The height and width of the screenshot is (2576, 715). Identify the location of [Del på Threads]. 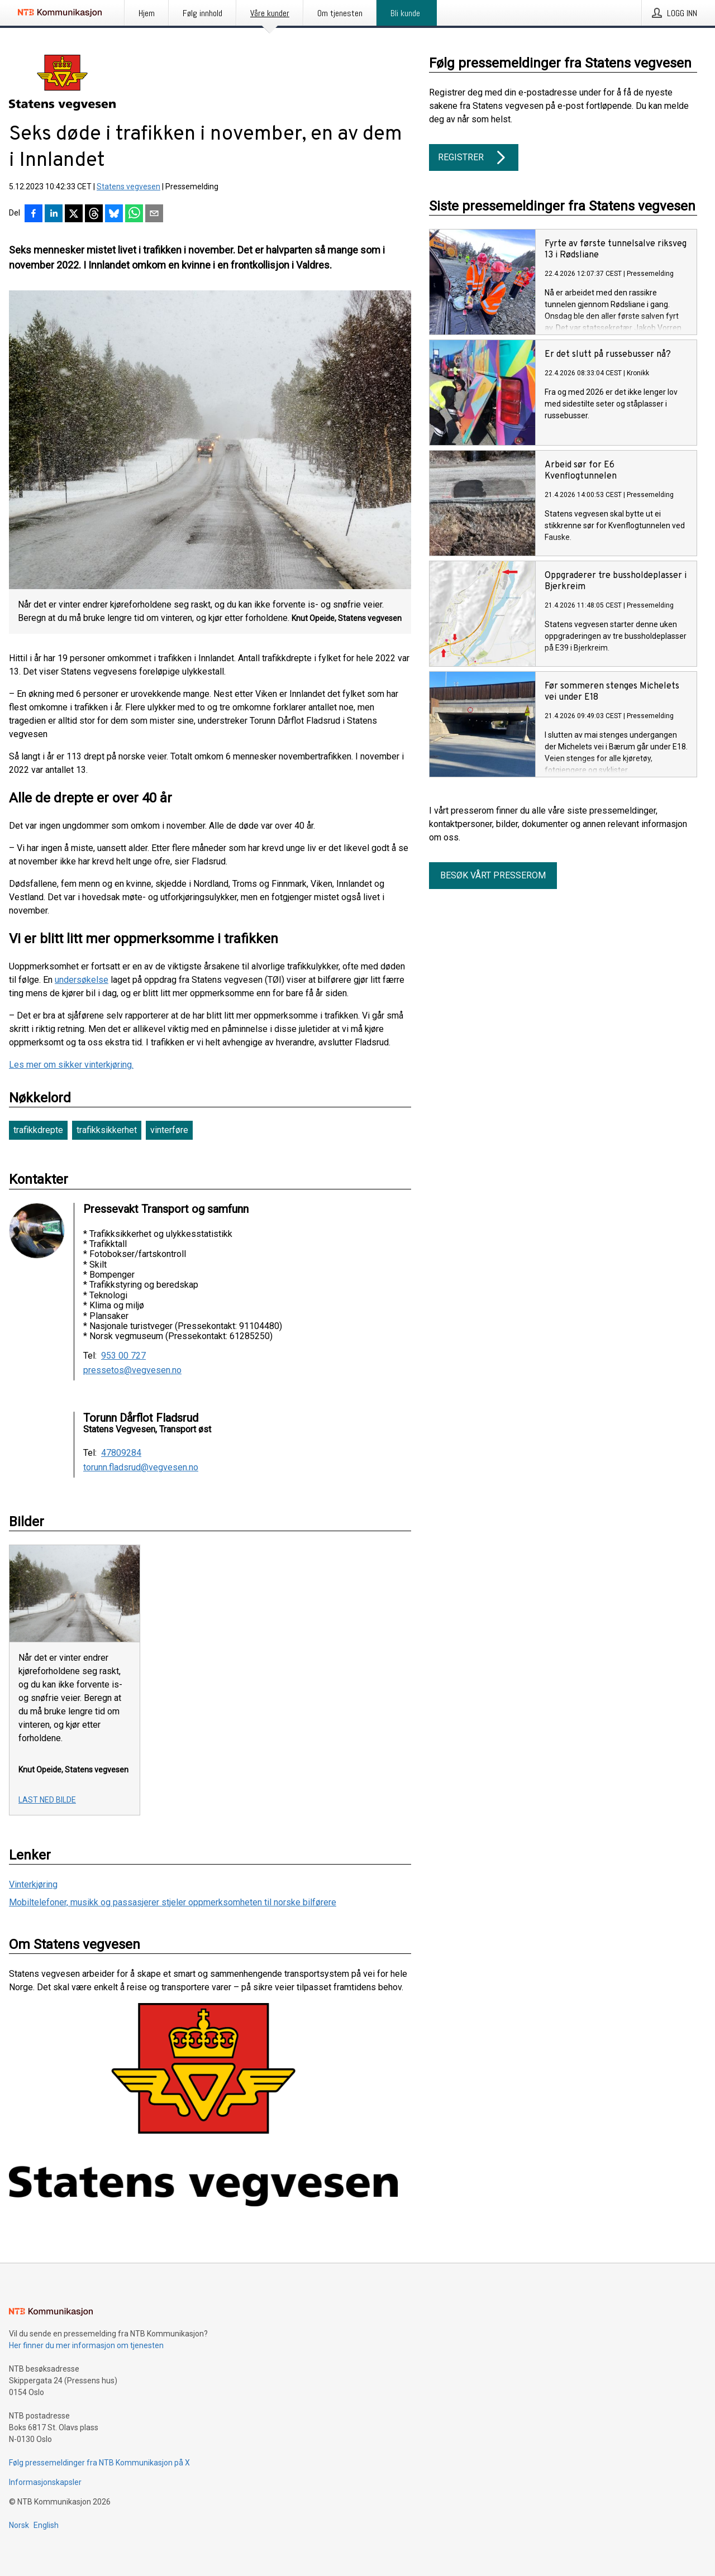
(94, 214).